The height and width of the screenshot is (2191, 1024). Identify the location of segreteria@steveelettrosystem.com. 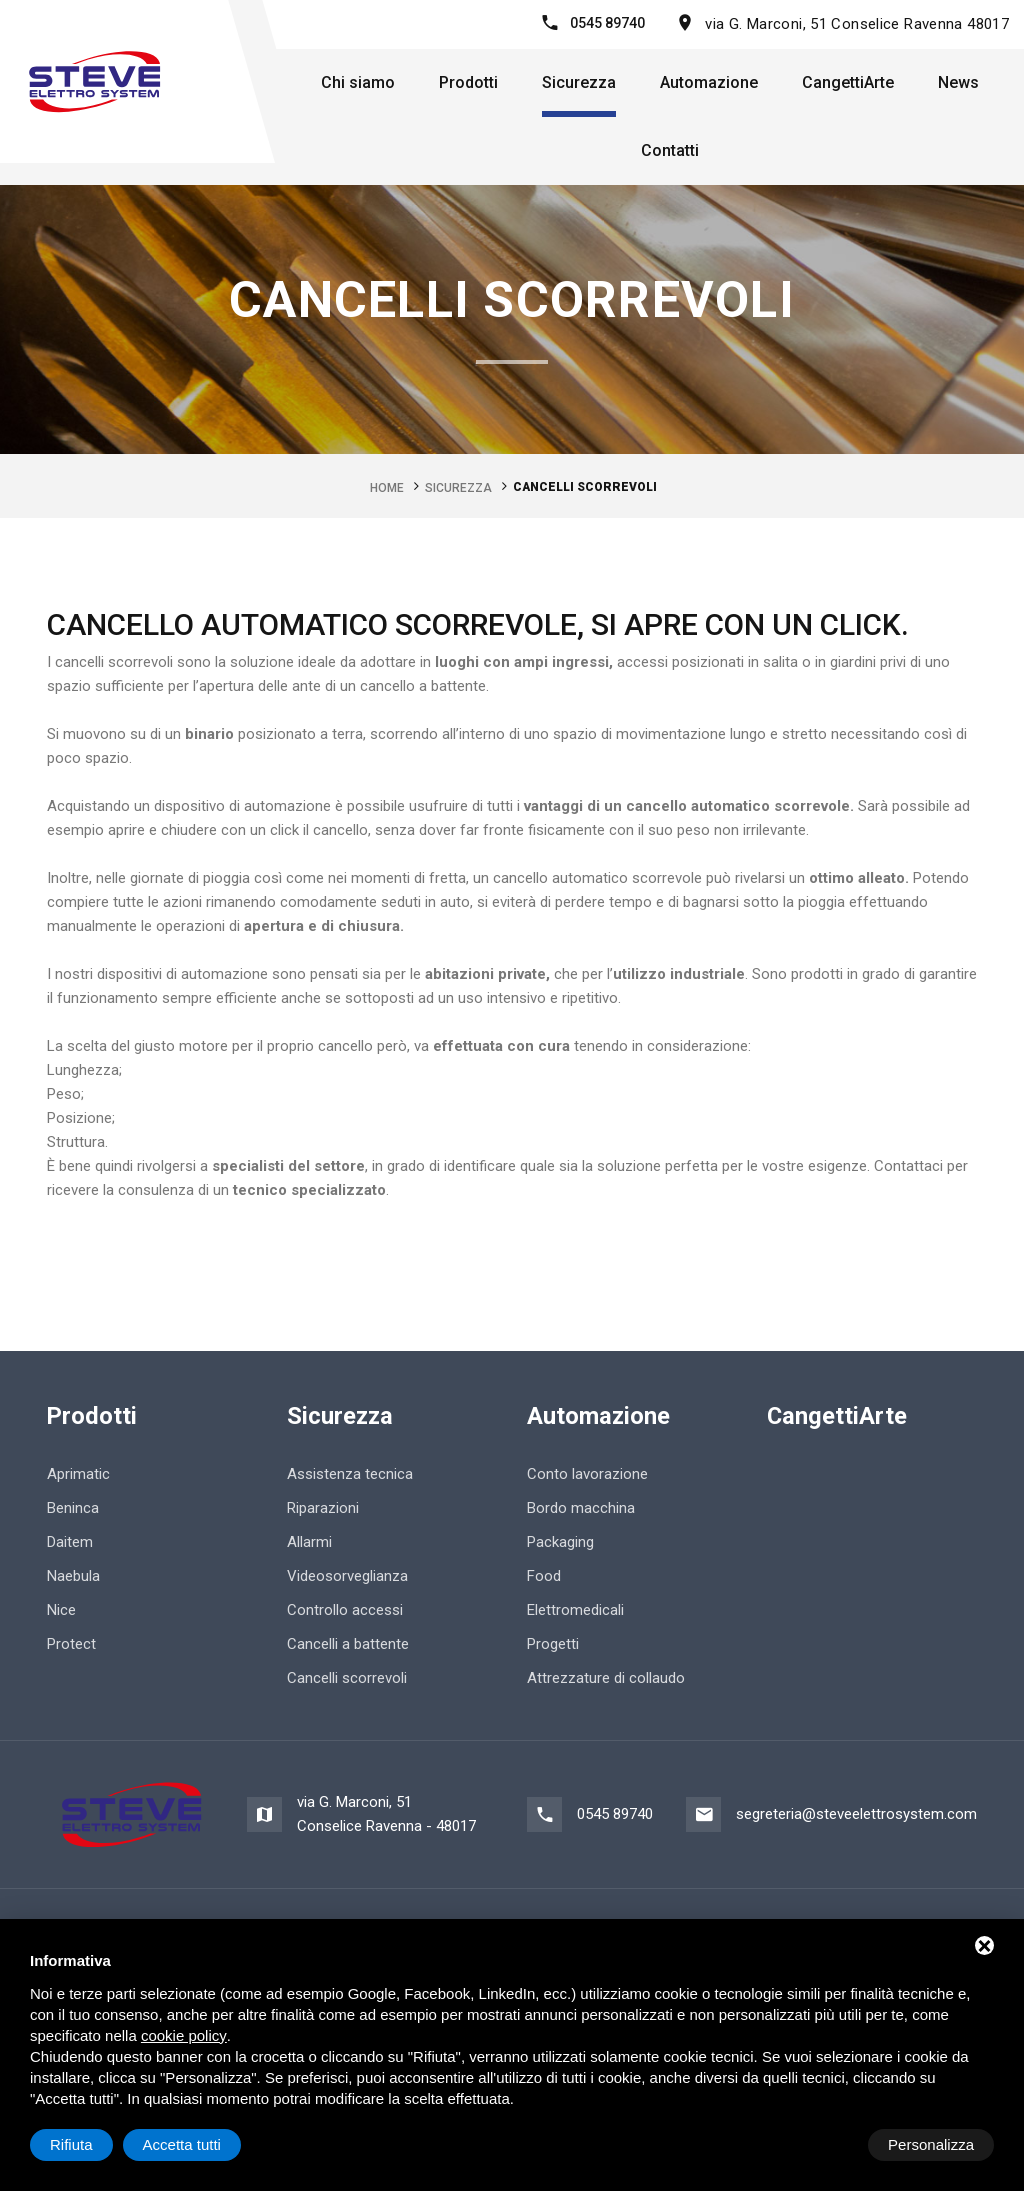
(856, 1814).